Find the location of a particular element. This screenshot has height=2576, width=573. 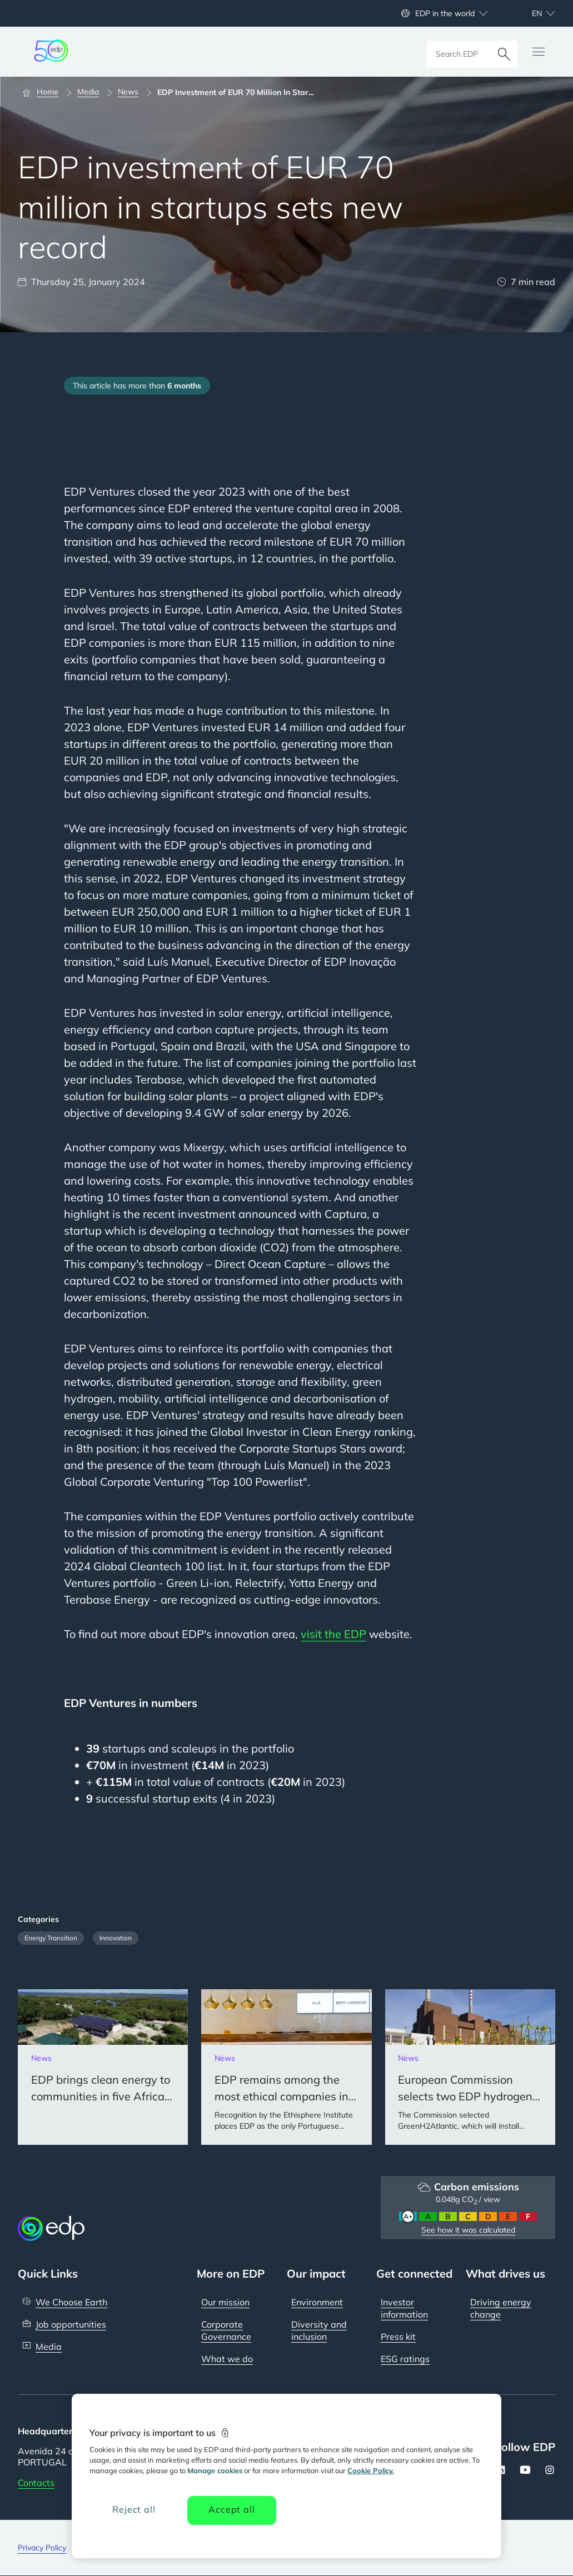

Energy Transition [Filter articles by category: Energy Transition] is located at coordinates (50, 1938).